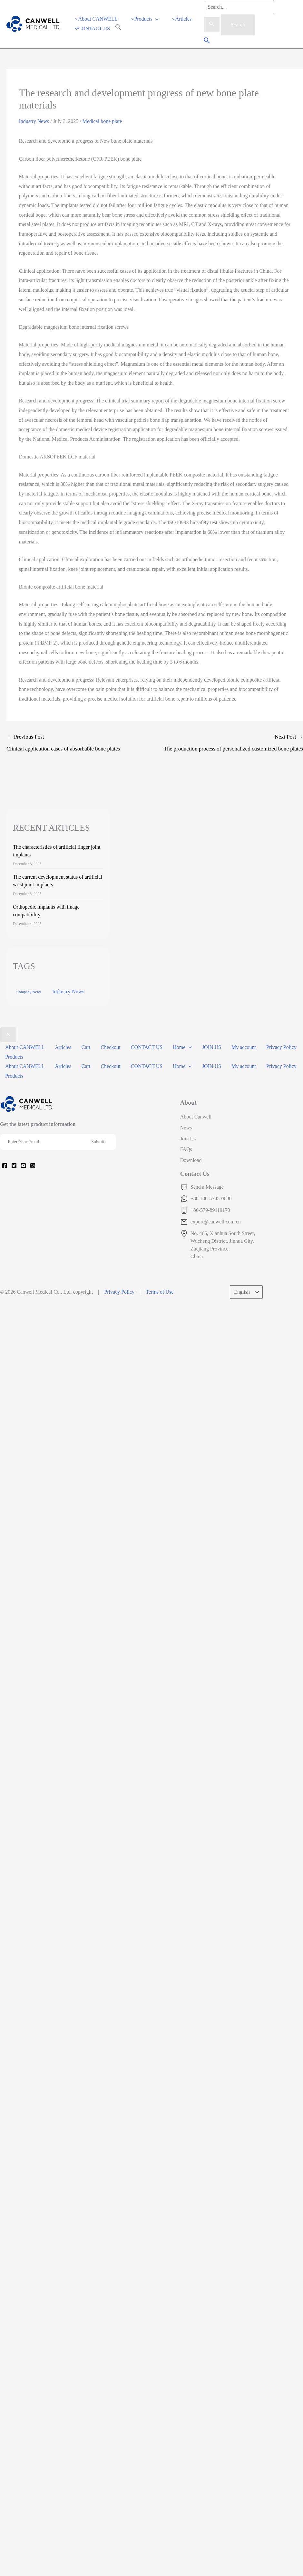 The width and height of the screenshot is (303, 2576). Describe the element at coordinates (23, 1170) in the screenshot. I see `[YouTube]` at that location.